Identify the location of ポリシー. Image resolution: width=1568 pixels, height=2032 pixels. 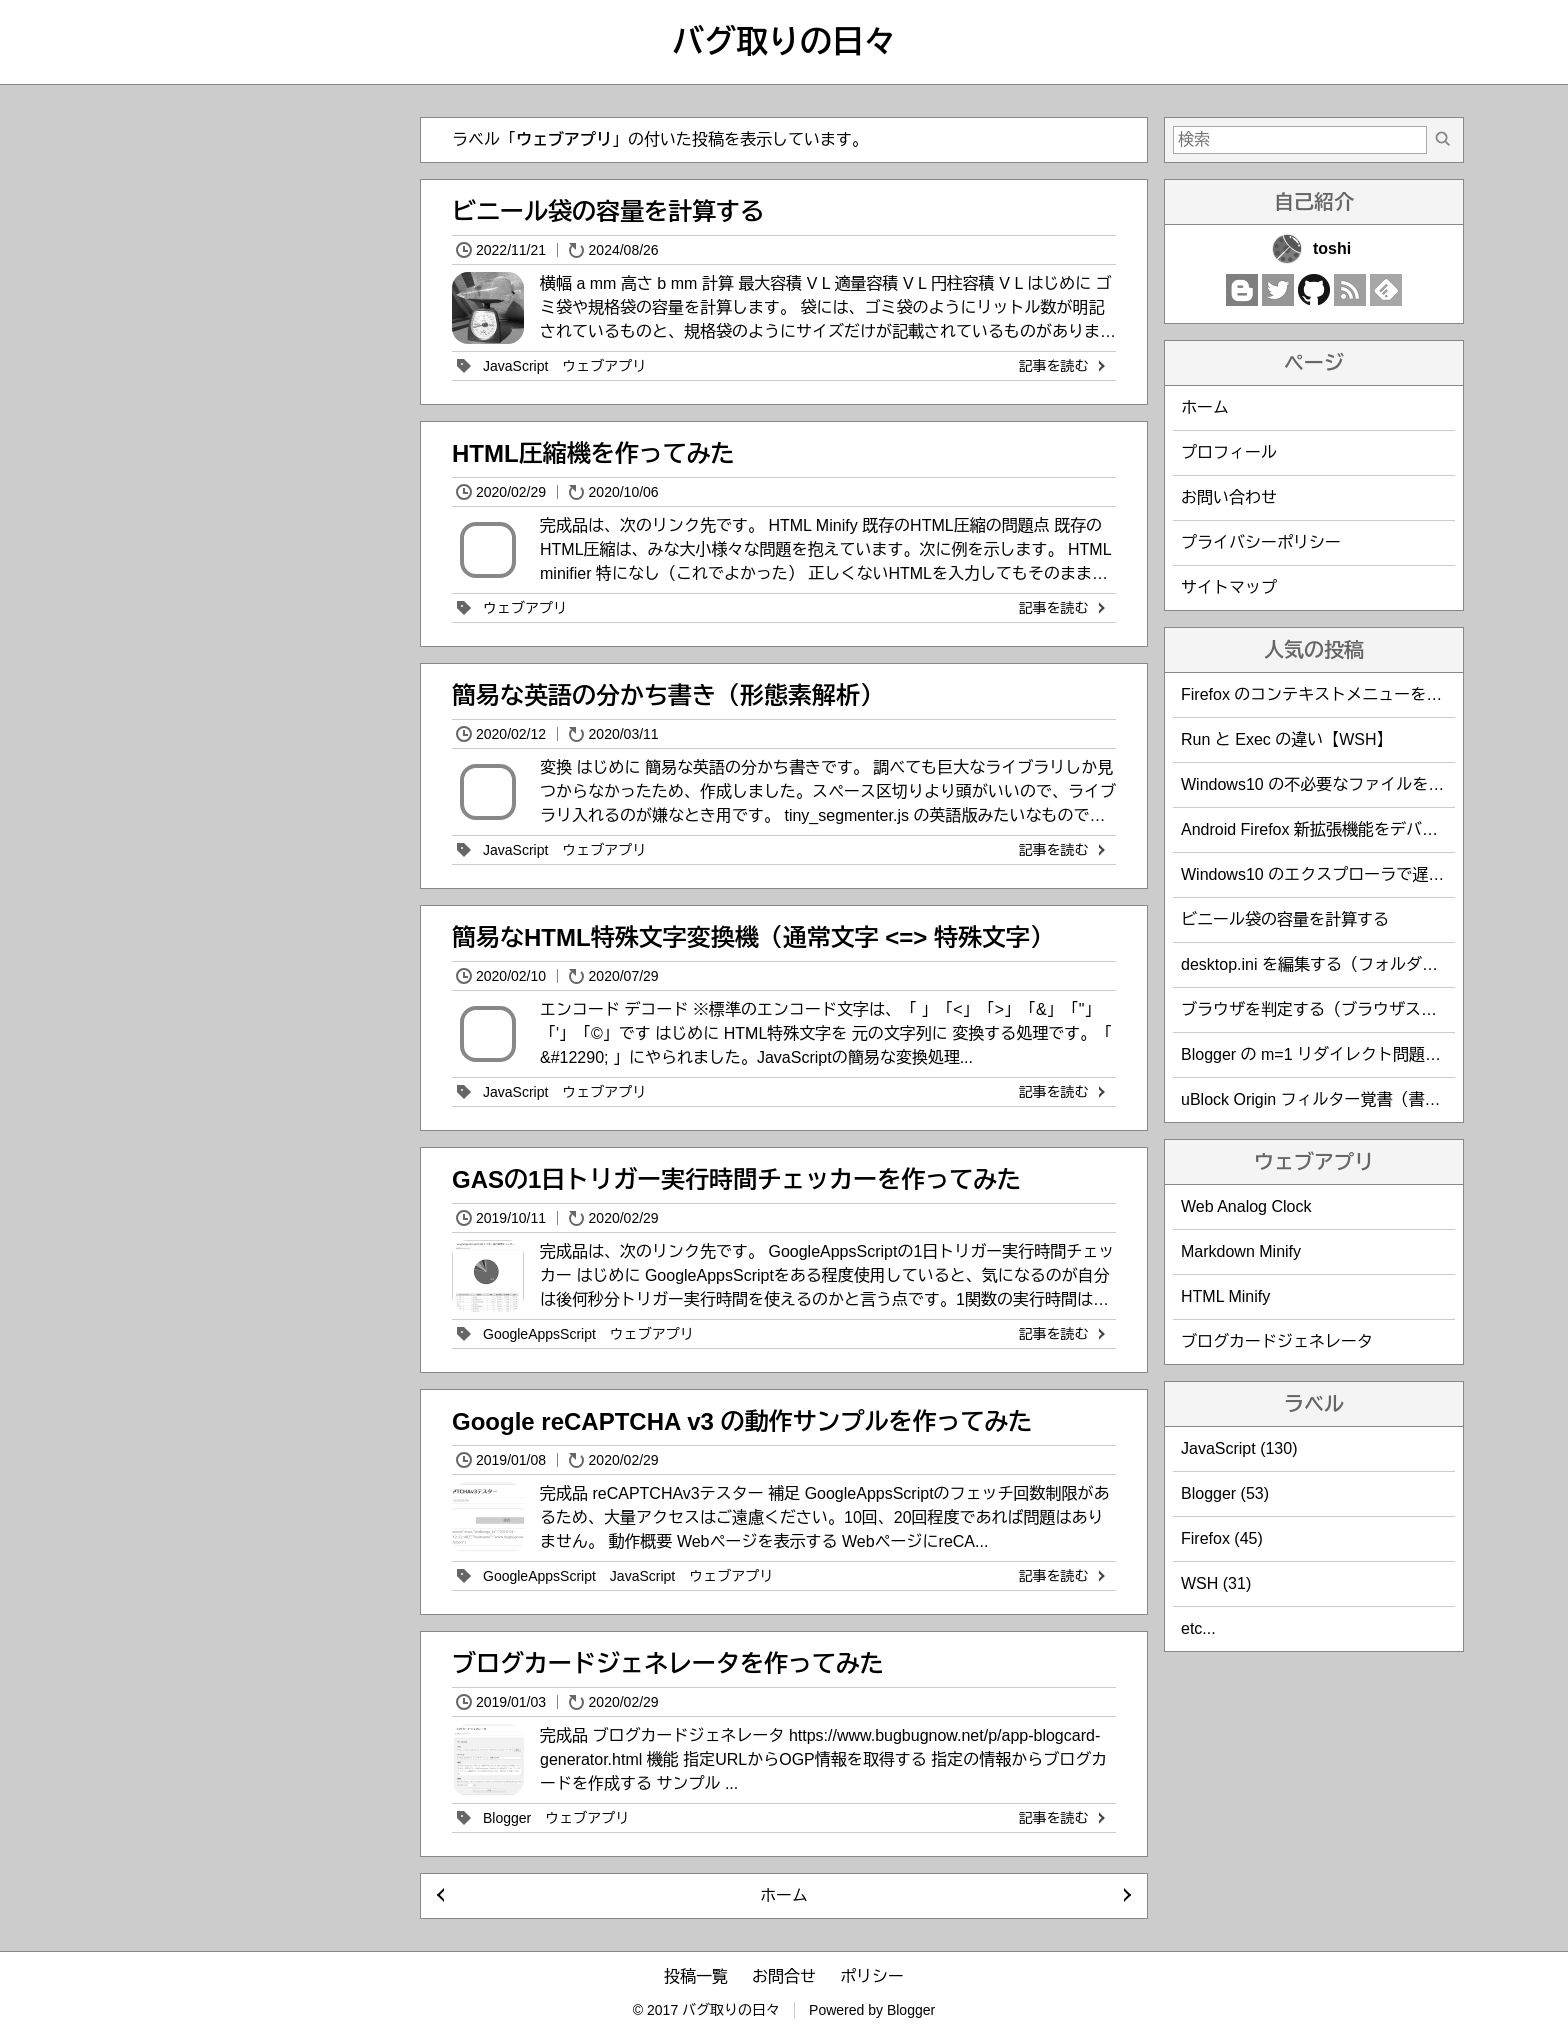
(872, 1976).